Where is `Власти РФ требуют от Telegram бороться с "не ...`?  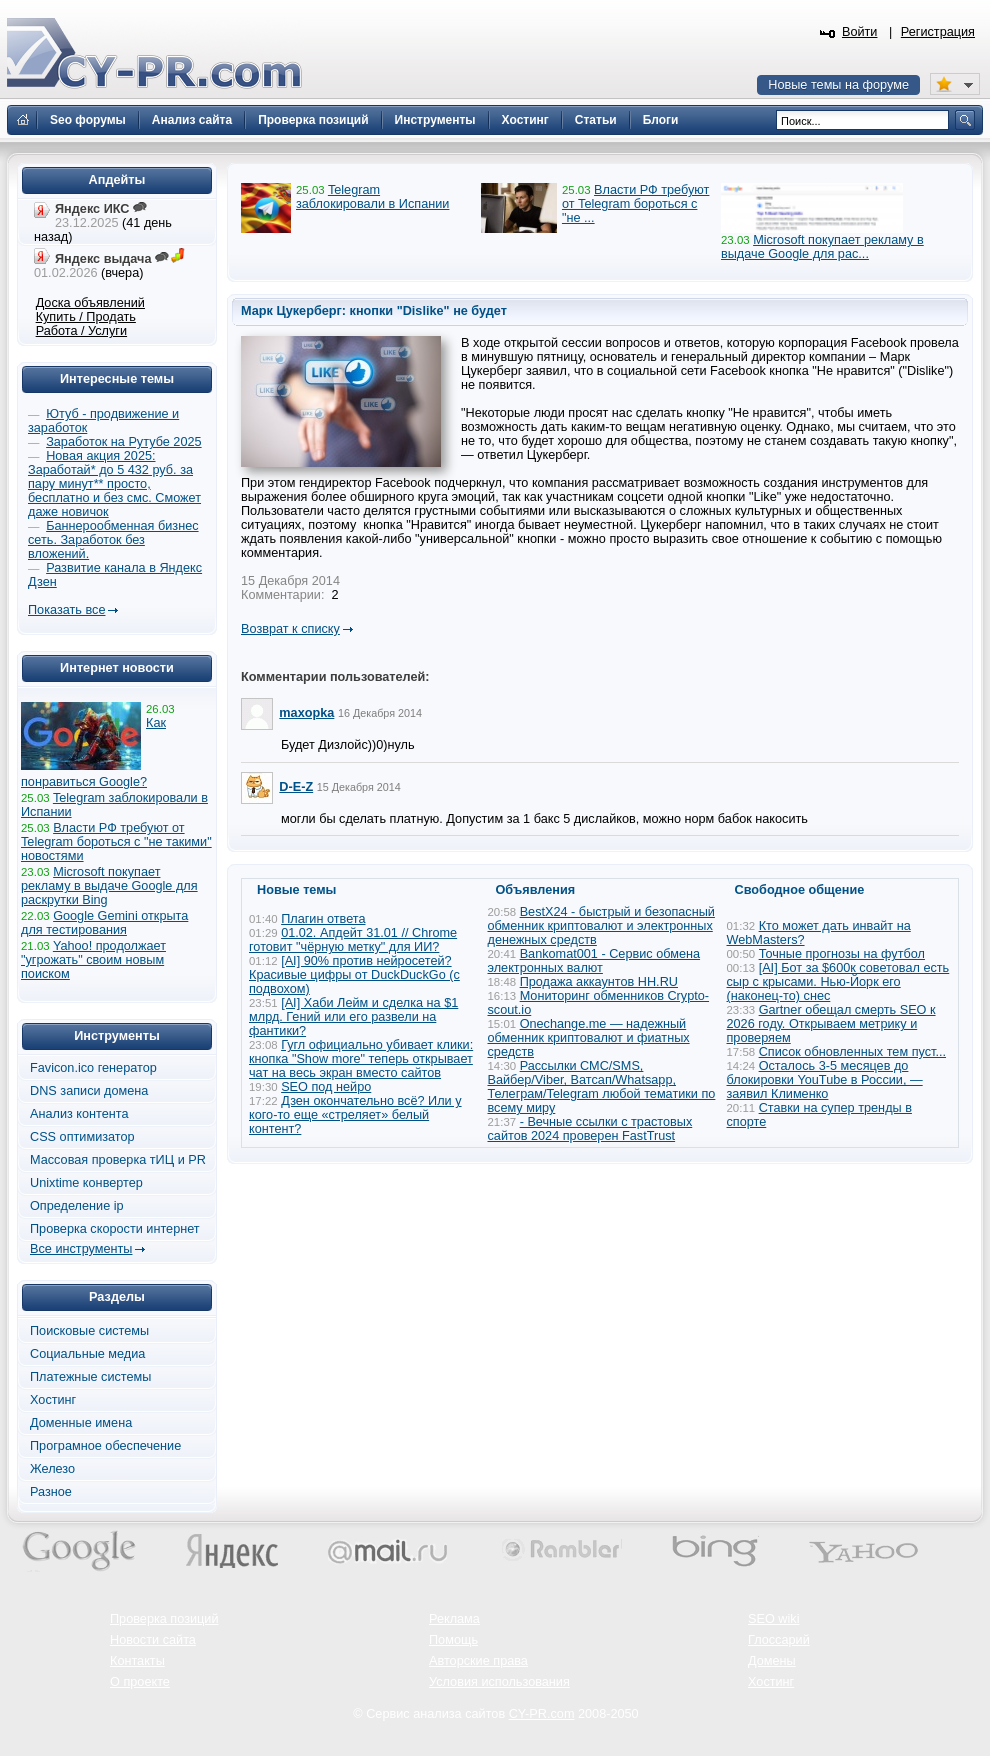
Власти РФ требуют от Telegram бороться с "не ... is located at coordinates (635, 204).